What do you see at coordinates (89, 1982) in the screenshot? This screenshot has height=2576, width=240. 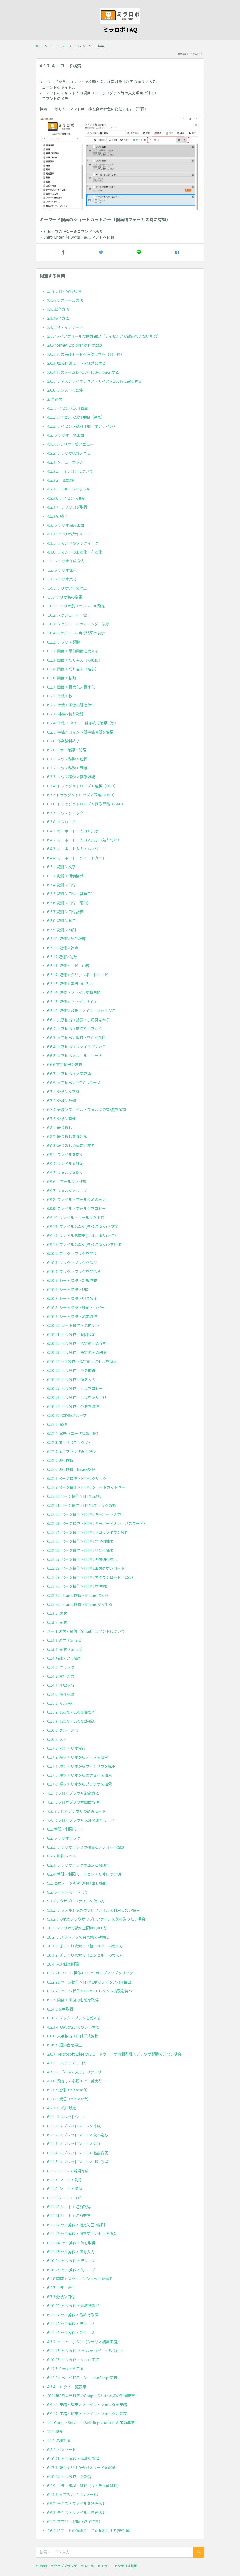 I see `6.12.22.ページ操作 > HTMLポップアップ内容抽出` at bounding box center [89, 1982].